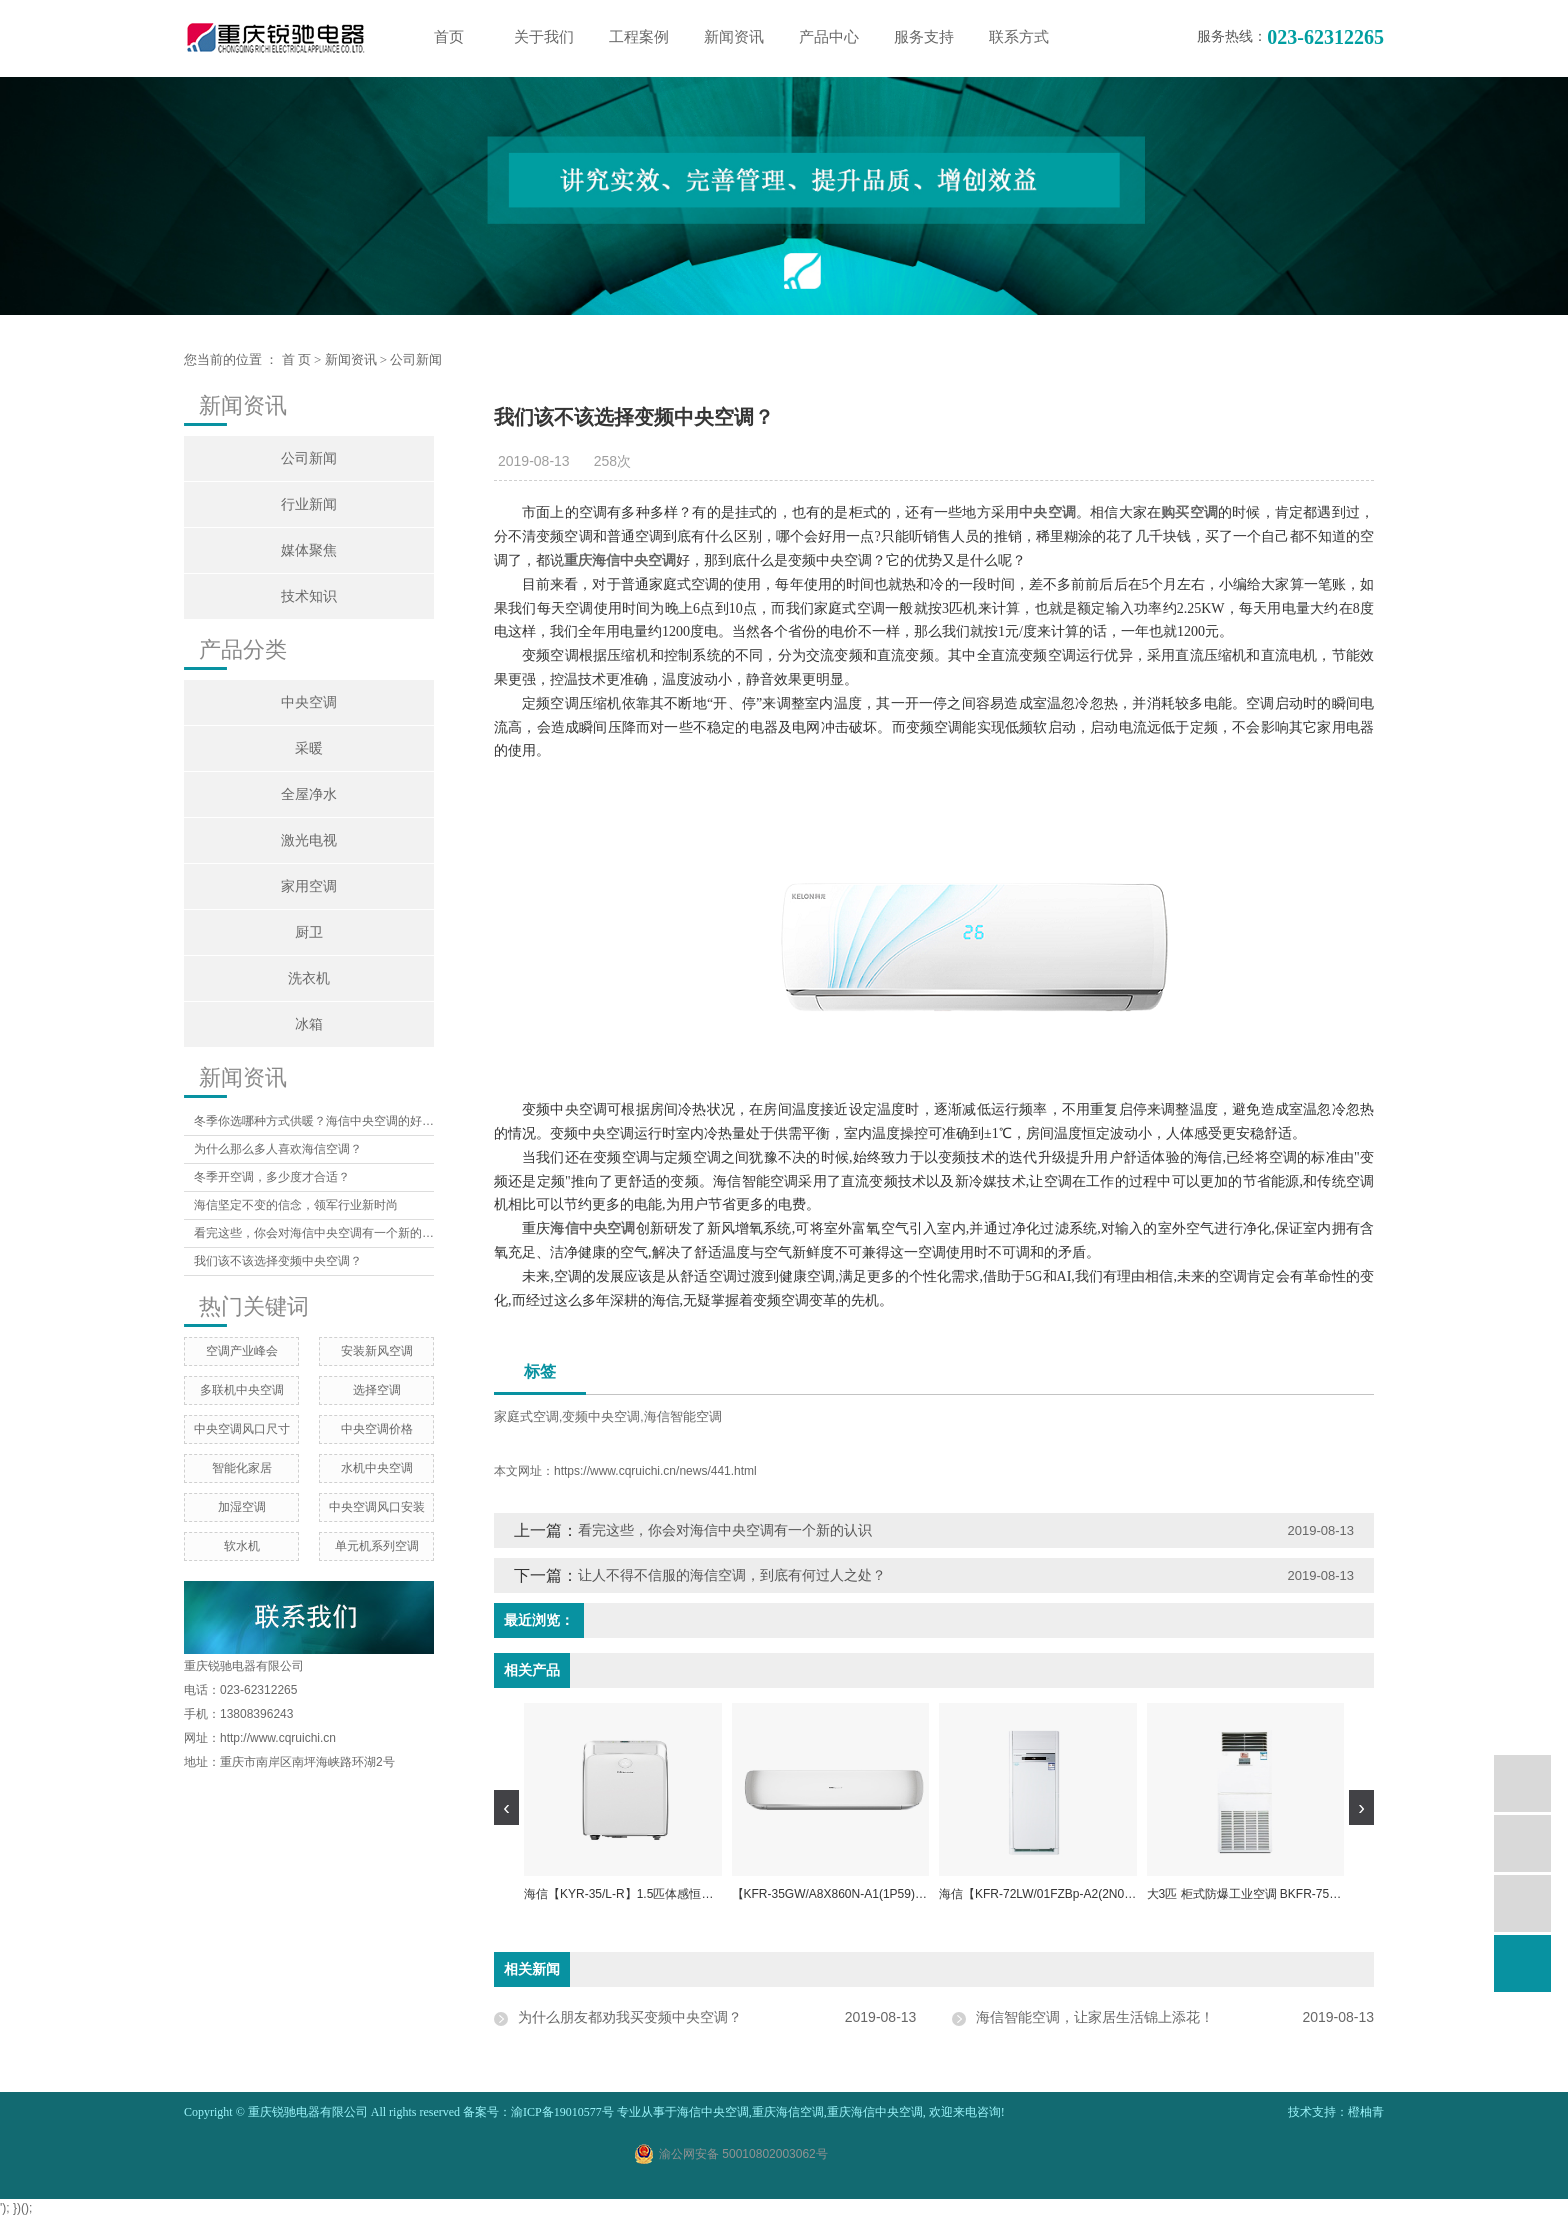  What do you see at coordinates (278, 1261) in the screenshot?
I see `我们该不该选择变频中央空调？` at bounding box center [278, 1261].